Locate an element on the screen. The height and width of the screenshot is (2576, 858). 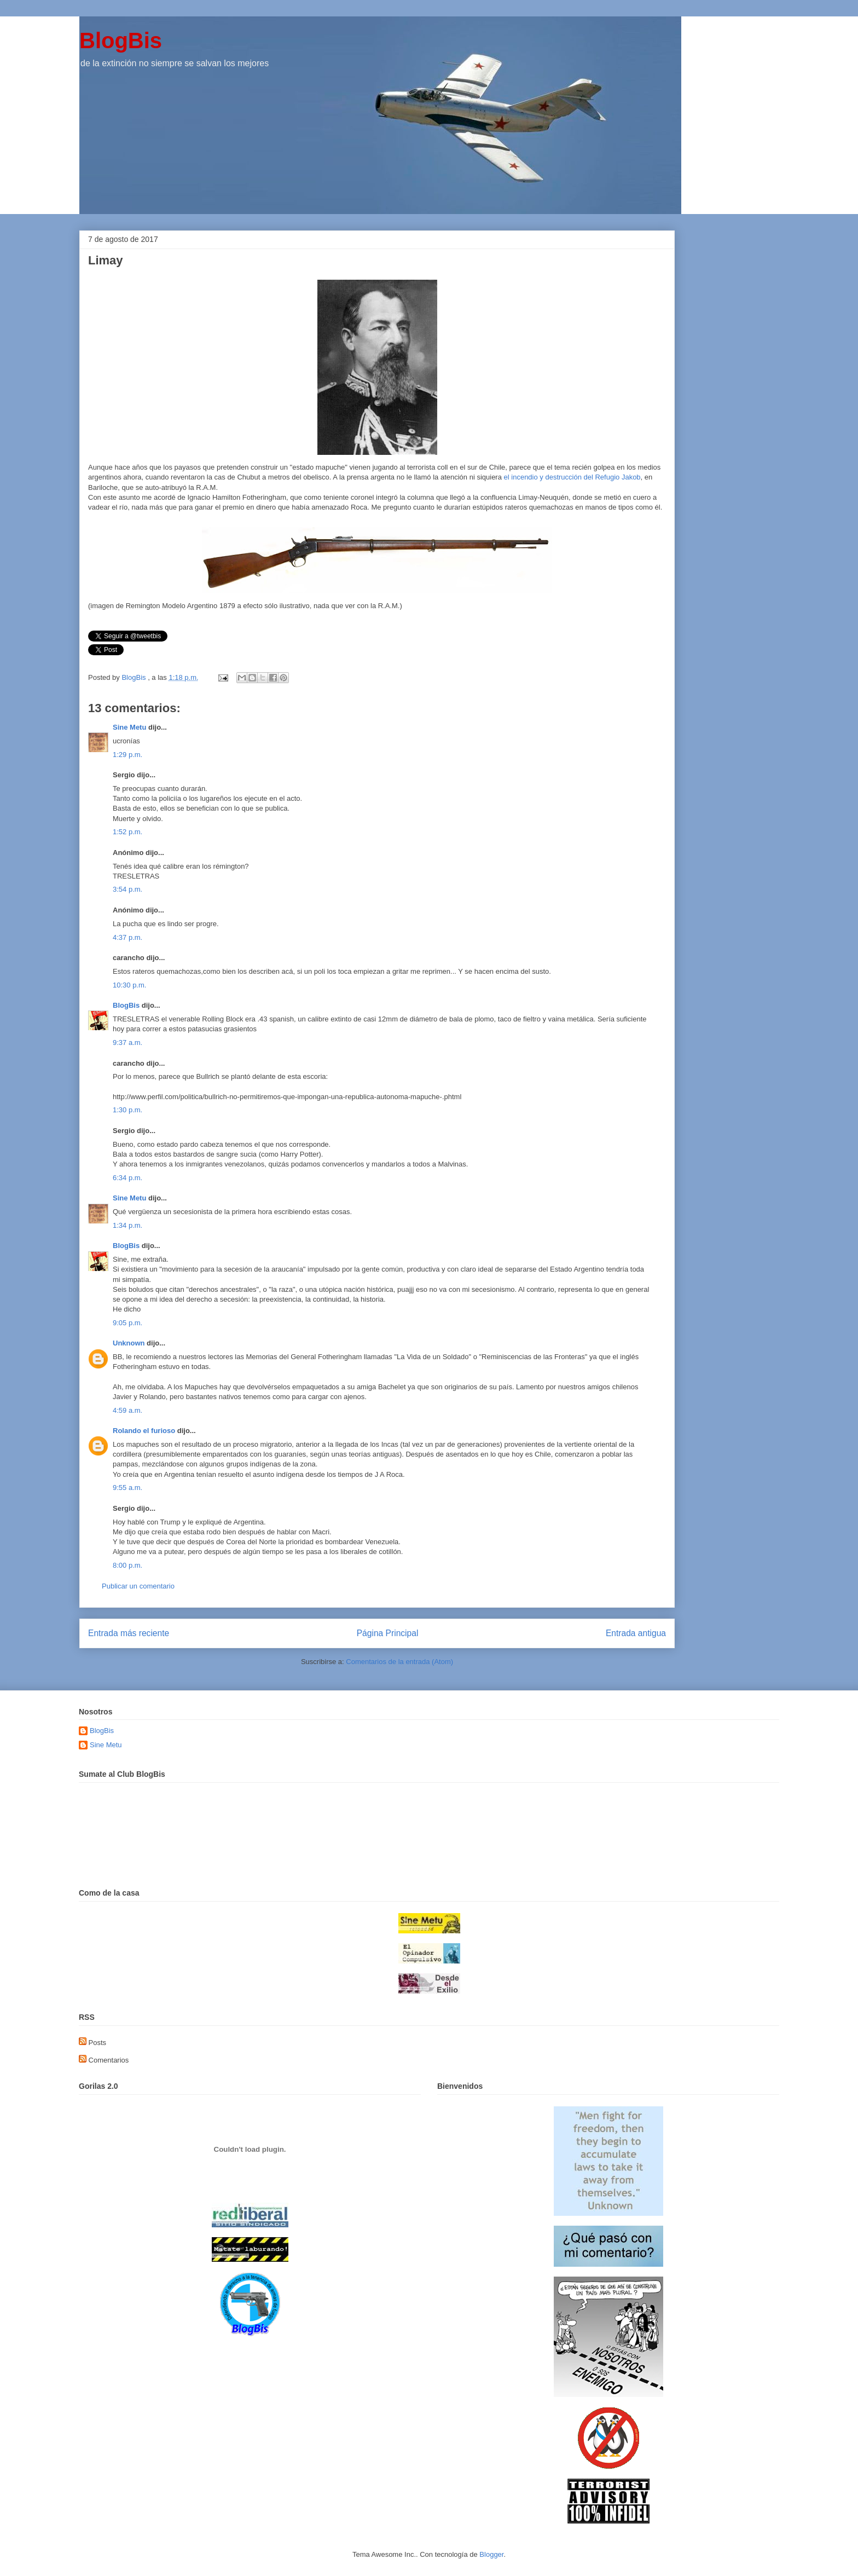
Entrada antigua is located at coordinates (636, 1633).